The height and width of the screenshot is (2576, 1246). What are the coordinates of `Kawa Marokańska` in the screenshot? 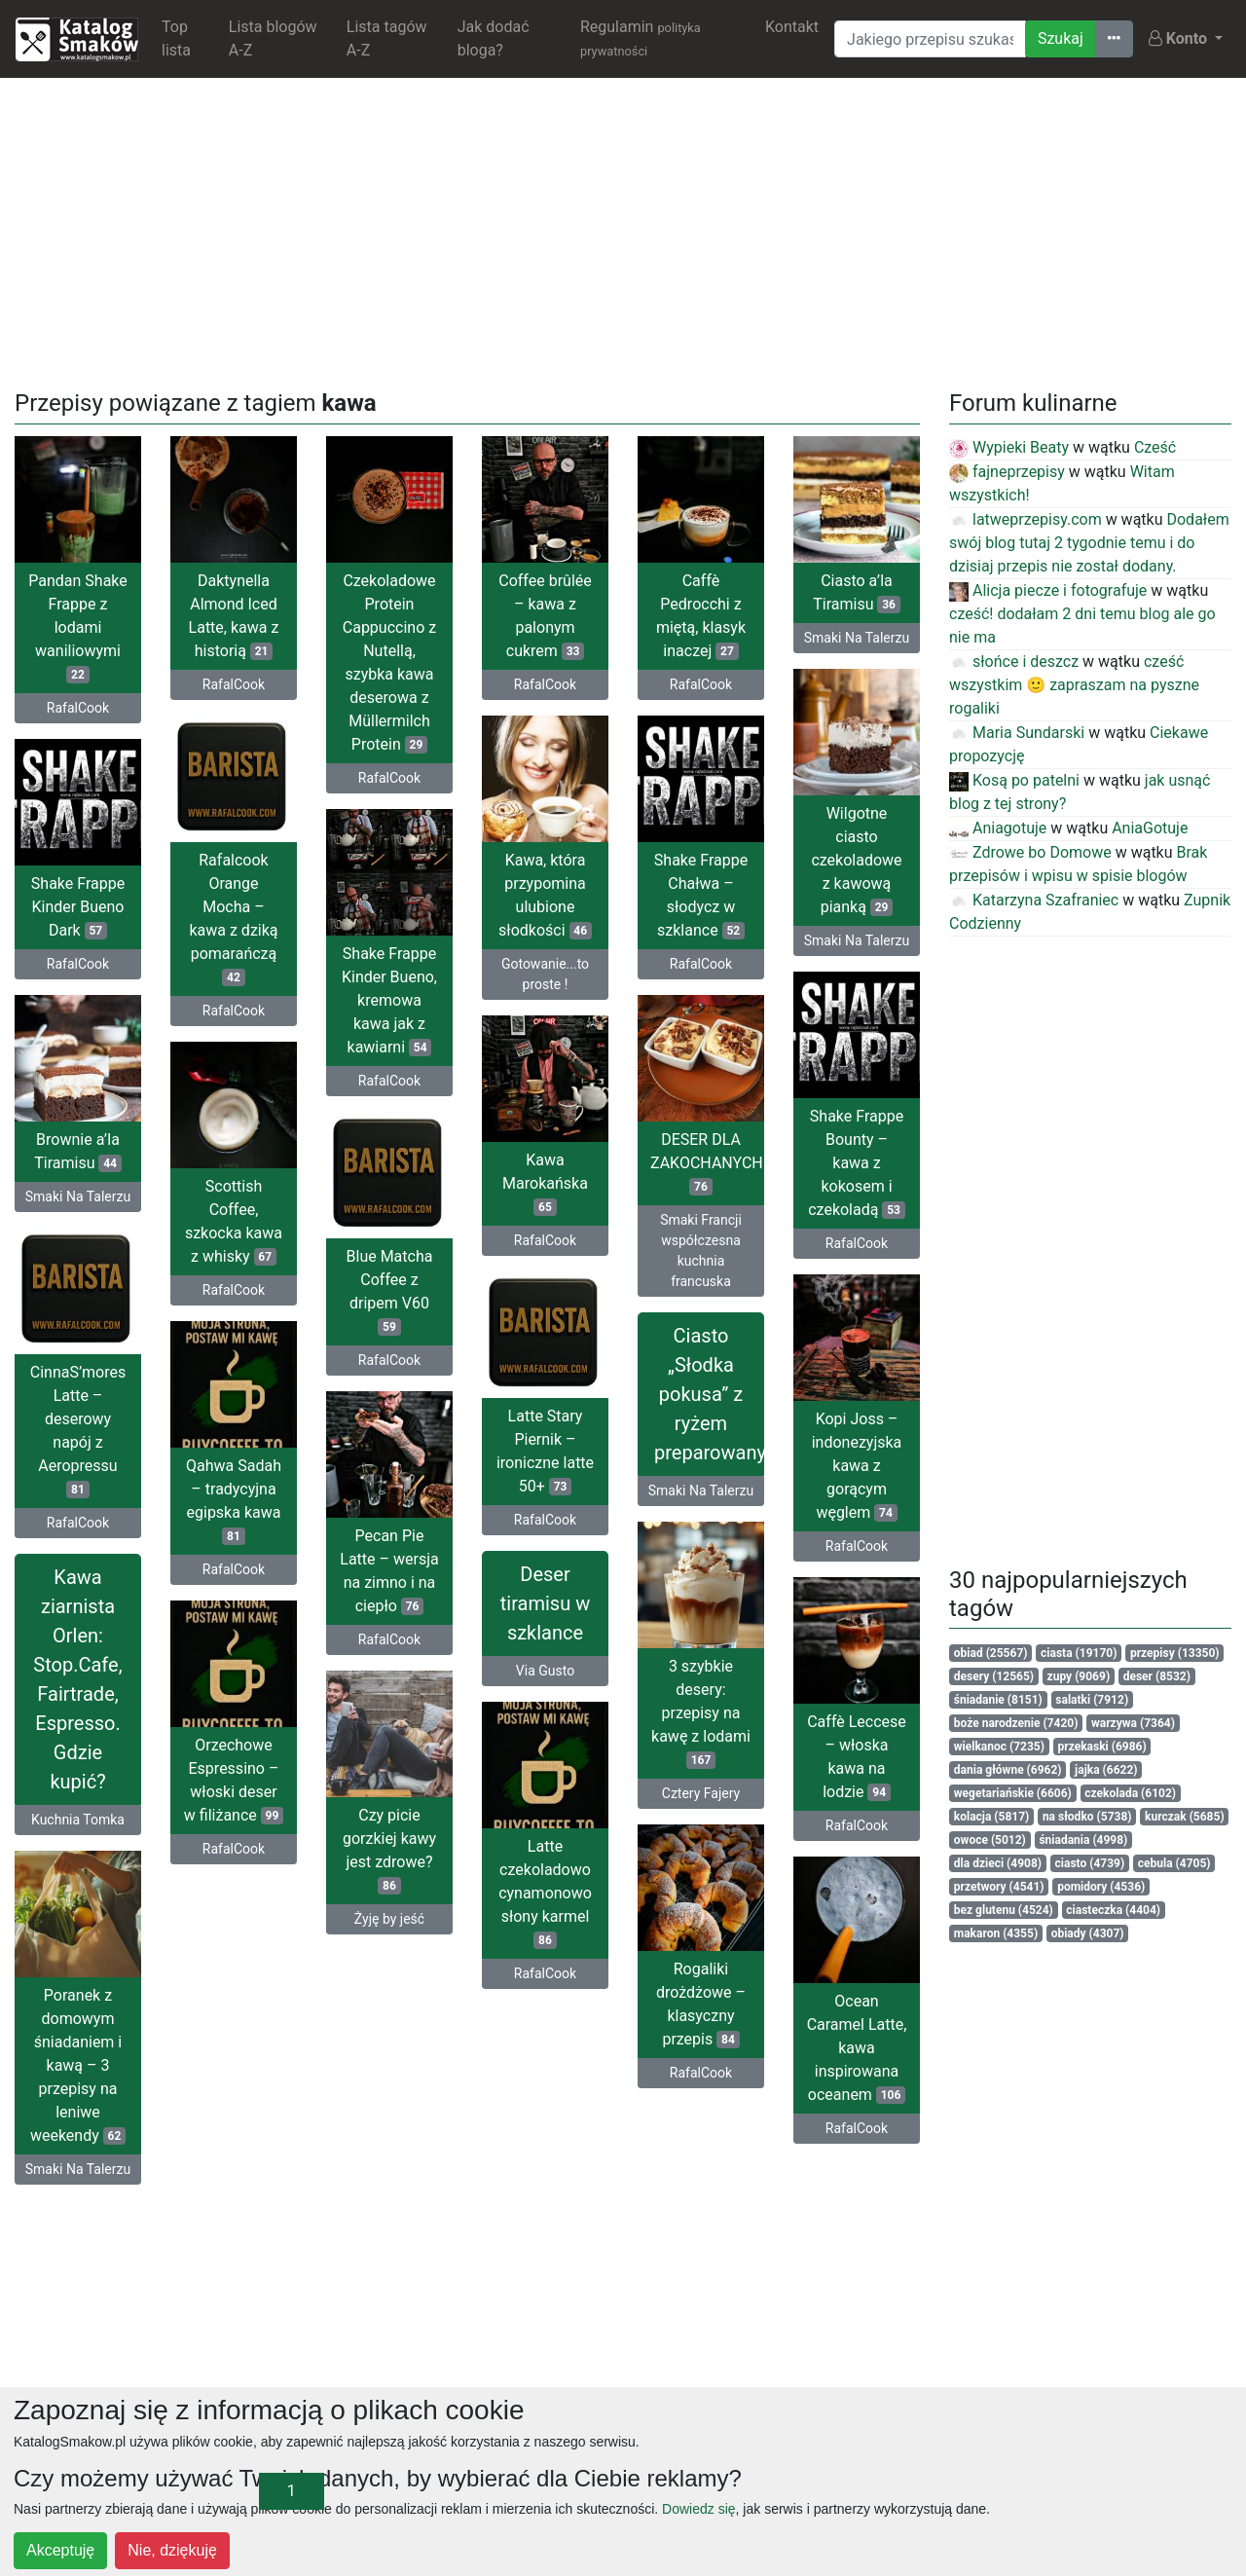 It's located at (545, 1183).